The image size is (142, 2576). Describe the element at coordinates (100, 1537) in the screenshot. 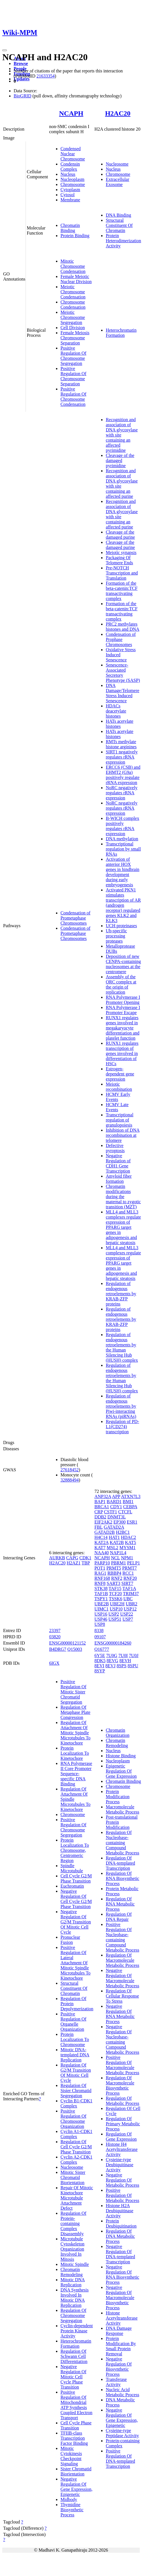

I see `H4C14` at that location.